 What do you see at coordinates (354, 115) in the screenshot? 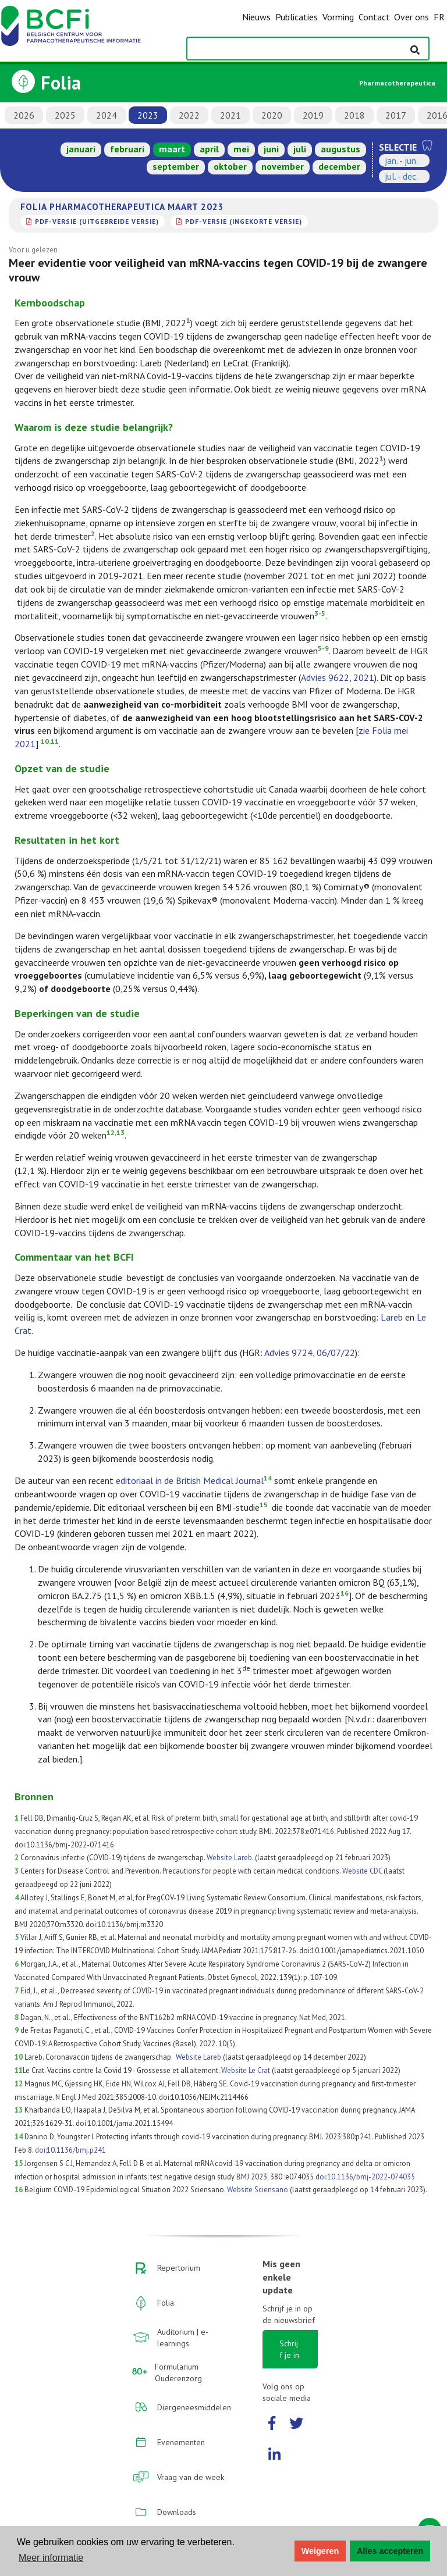
I see `2018` at bounding box center [354, 115].